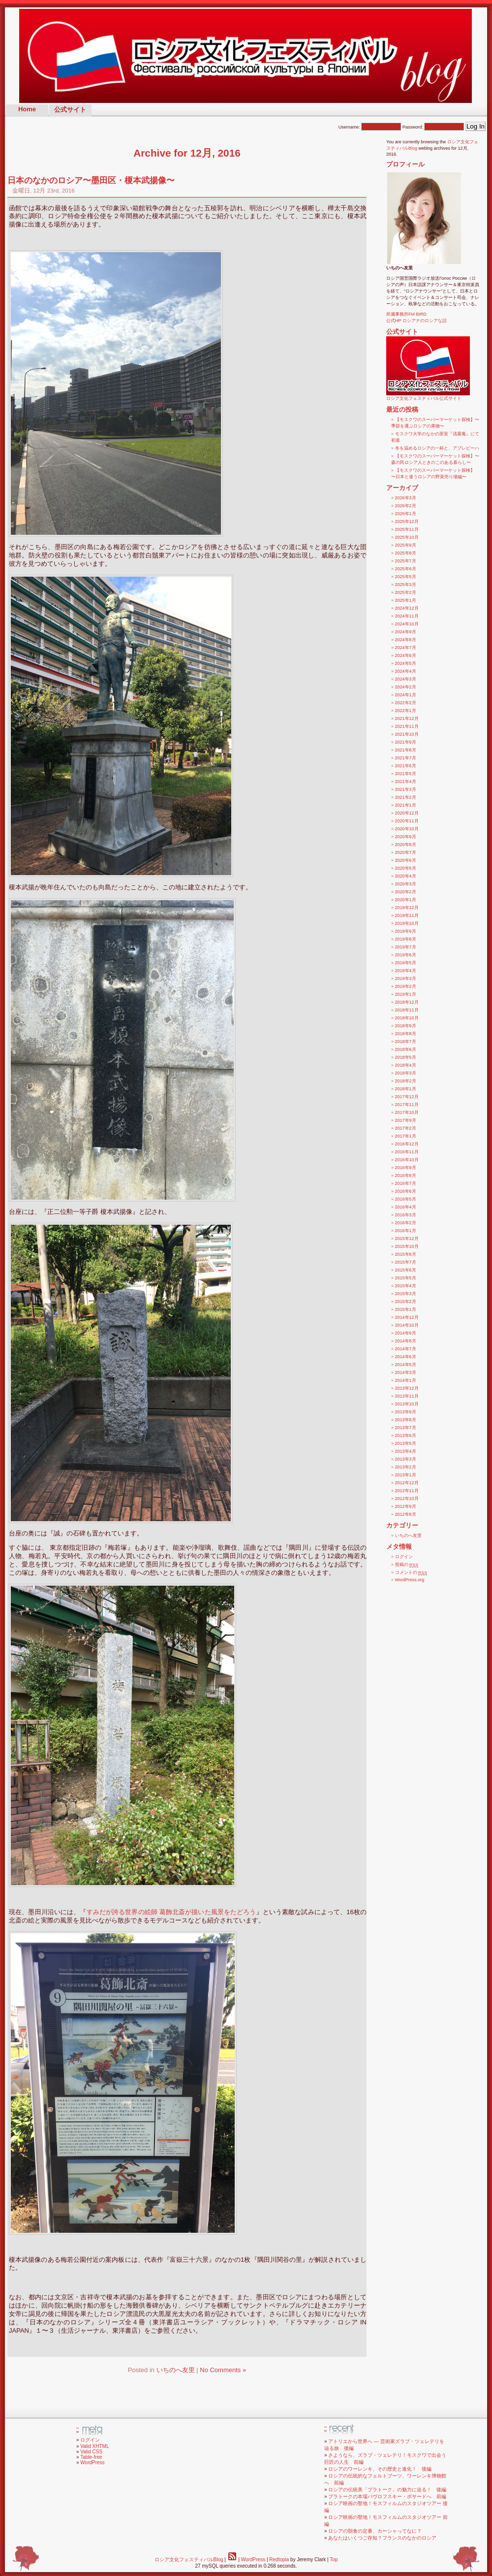 The height and width of the screenshot is (2576, 492). I want to click on Valid CSS, so click(91, 2451).